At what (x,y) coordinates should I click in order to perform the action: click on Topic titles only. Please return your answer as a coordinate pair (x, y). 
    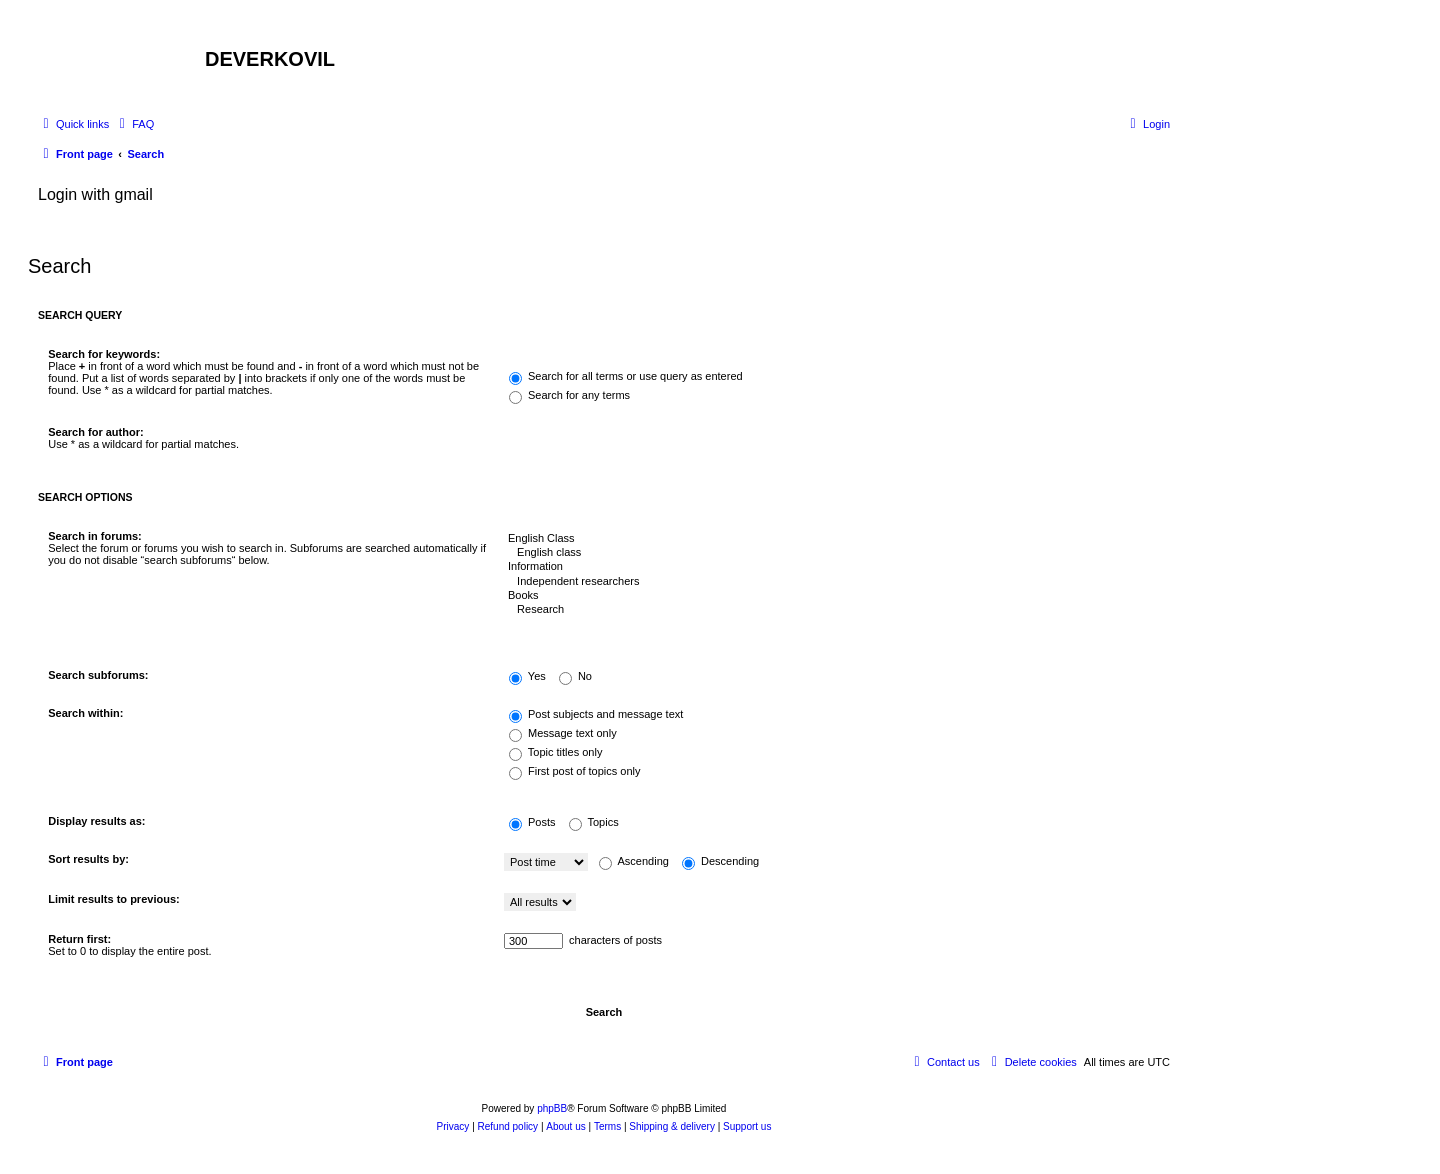
    Looking at the image, I should click on (555, 752).